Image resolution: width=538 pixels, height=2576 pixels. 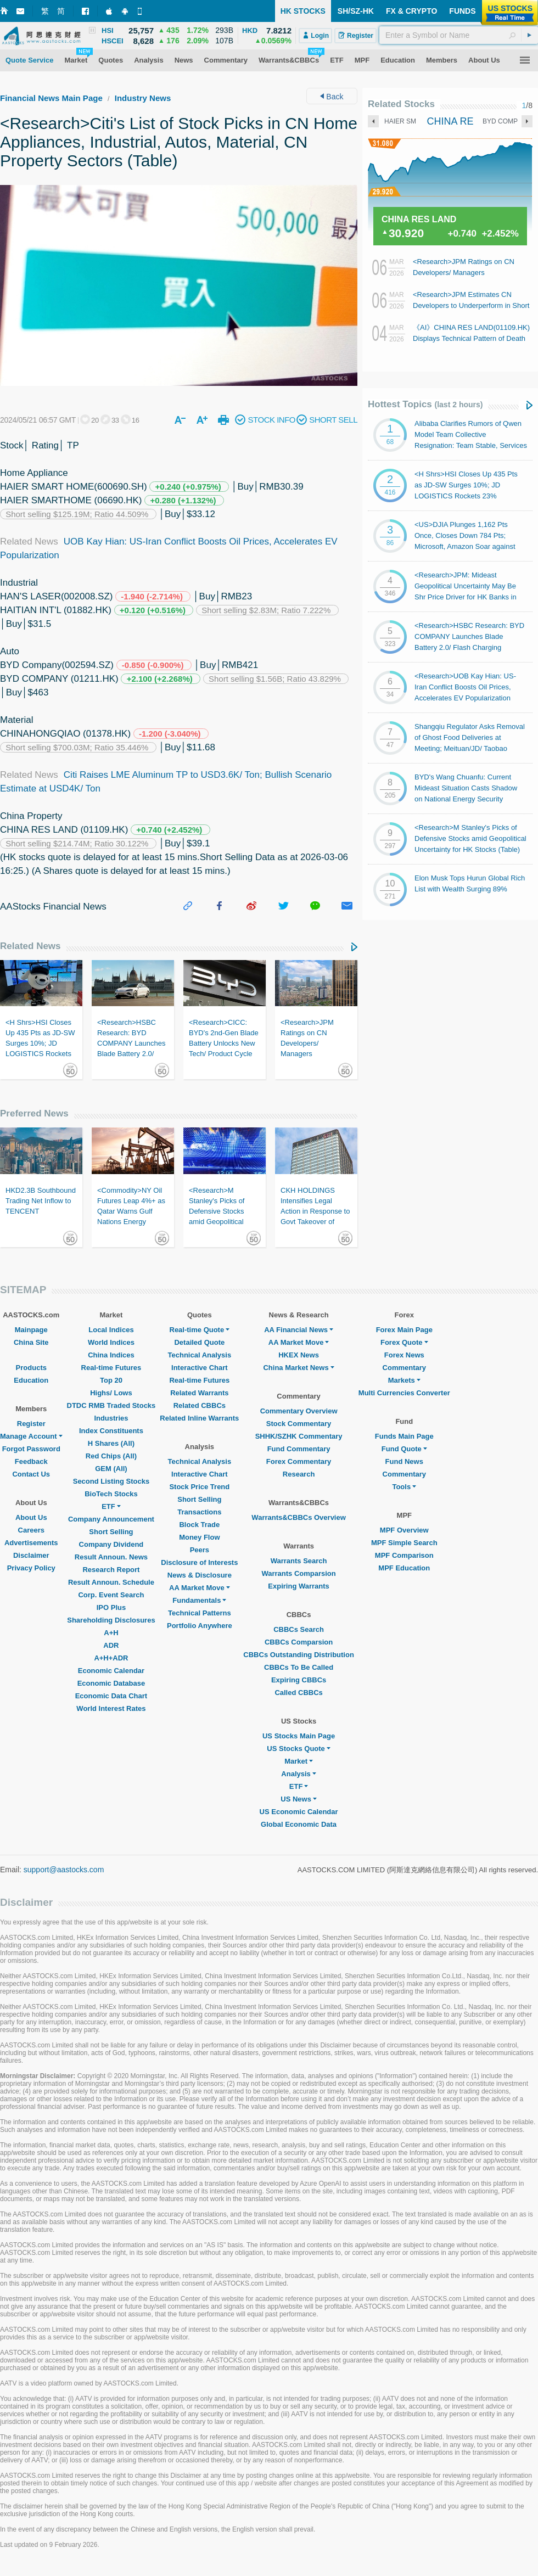 What do you see at coordinates (111, 1557) in the screenshot?
I see `Result Announ. News` at bounding box center [111, 1557].